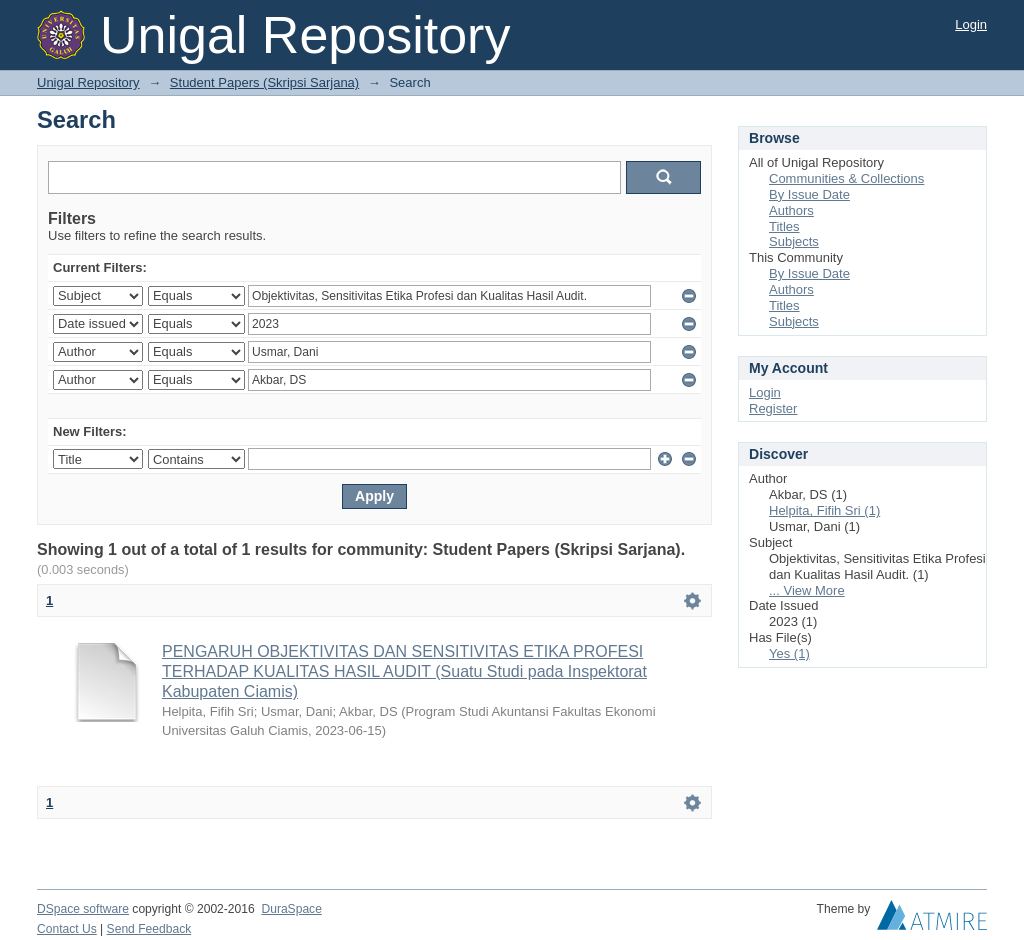  What do you see at coordinates (291, 909) in the screenshot?
I see `DuraSpace` at bounding box center [291, 909].